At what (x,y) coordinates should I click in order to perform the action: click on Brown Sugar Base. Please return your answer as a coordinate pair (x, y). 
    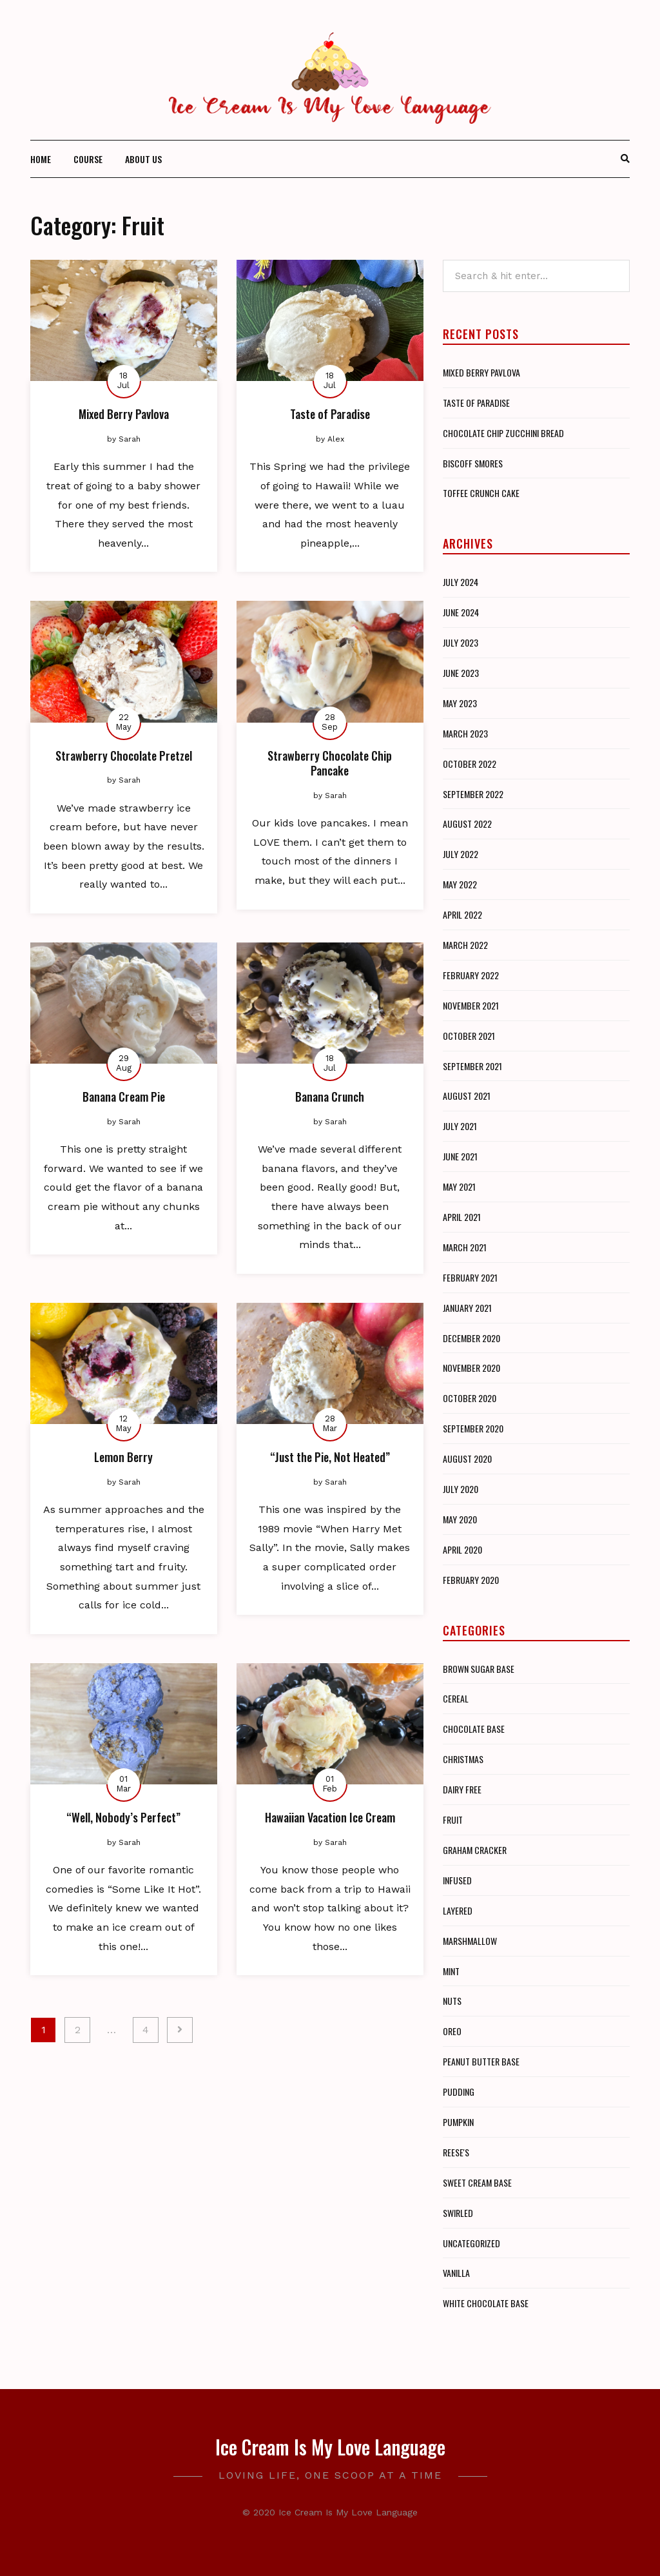
    Looking at the image, I should click on (478, 1668).